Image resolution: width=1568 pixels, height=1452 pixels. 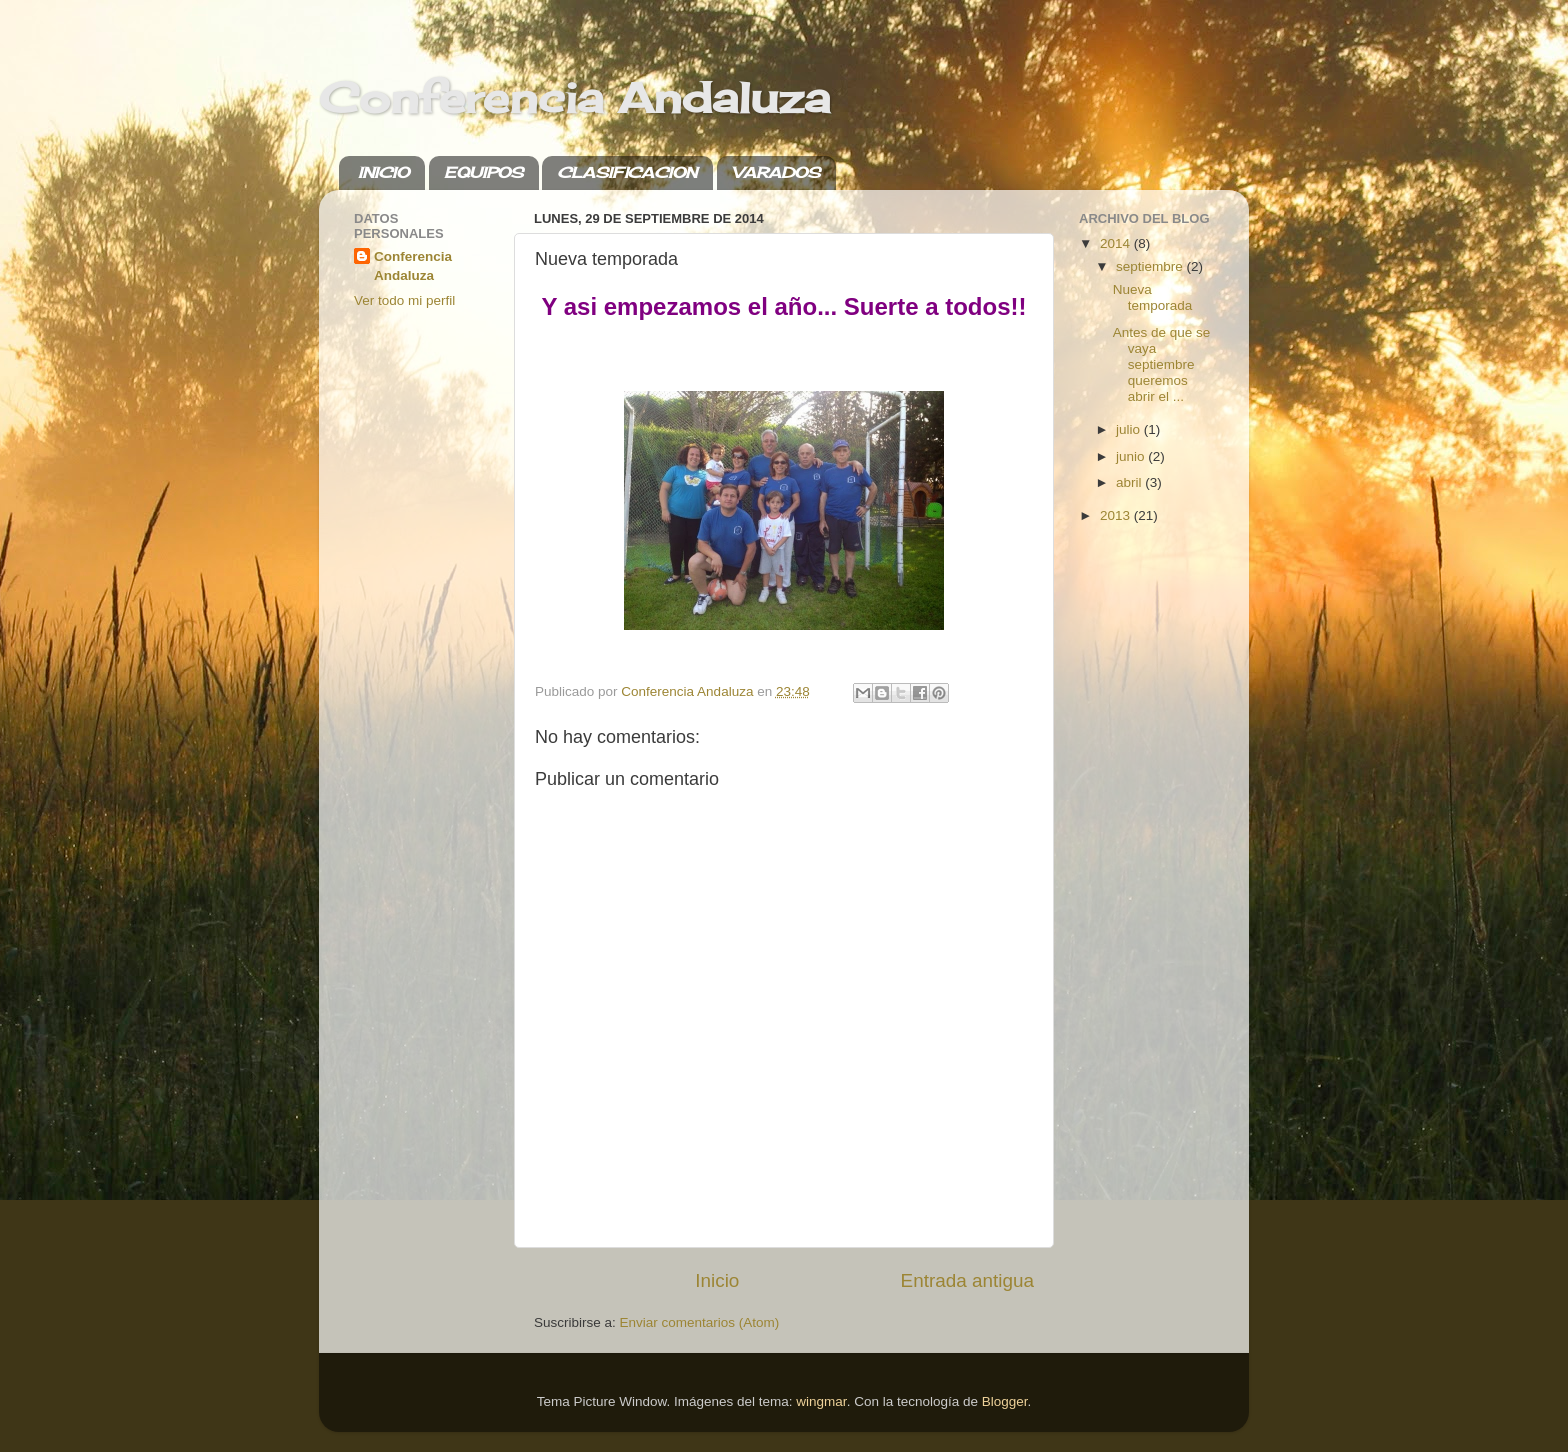 What do you see at coordinates (483, 172) in the screenshot?
I see `EQUIPOS` at bounding box center [483, 172].